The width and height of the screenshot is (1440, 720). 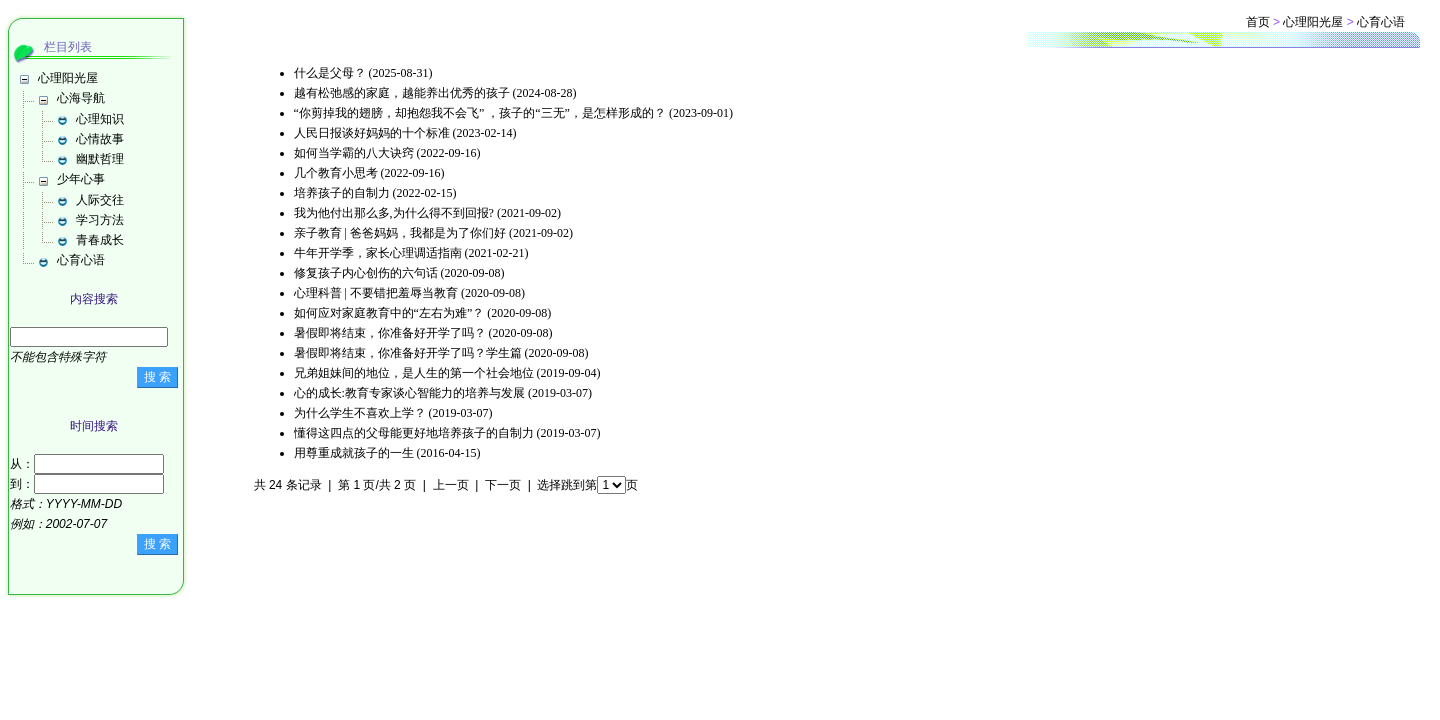 What do you see at coordinates (372, 133) in the screenshot?
I see `人民日报谈好妈妈的十个标准` at bounding box center [372, 133].